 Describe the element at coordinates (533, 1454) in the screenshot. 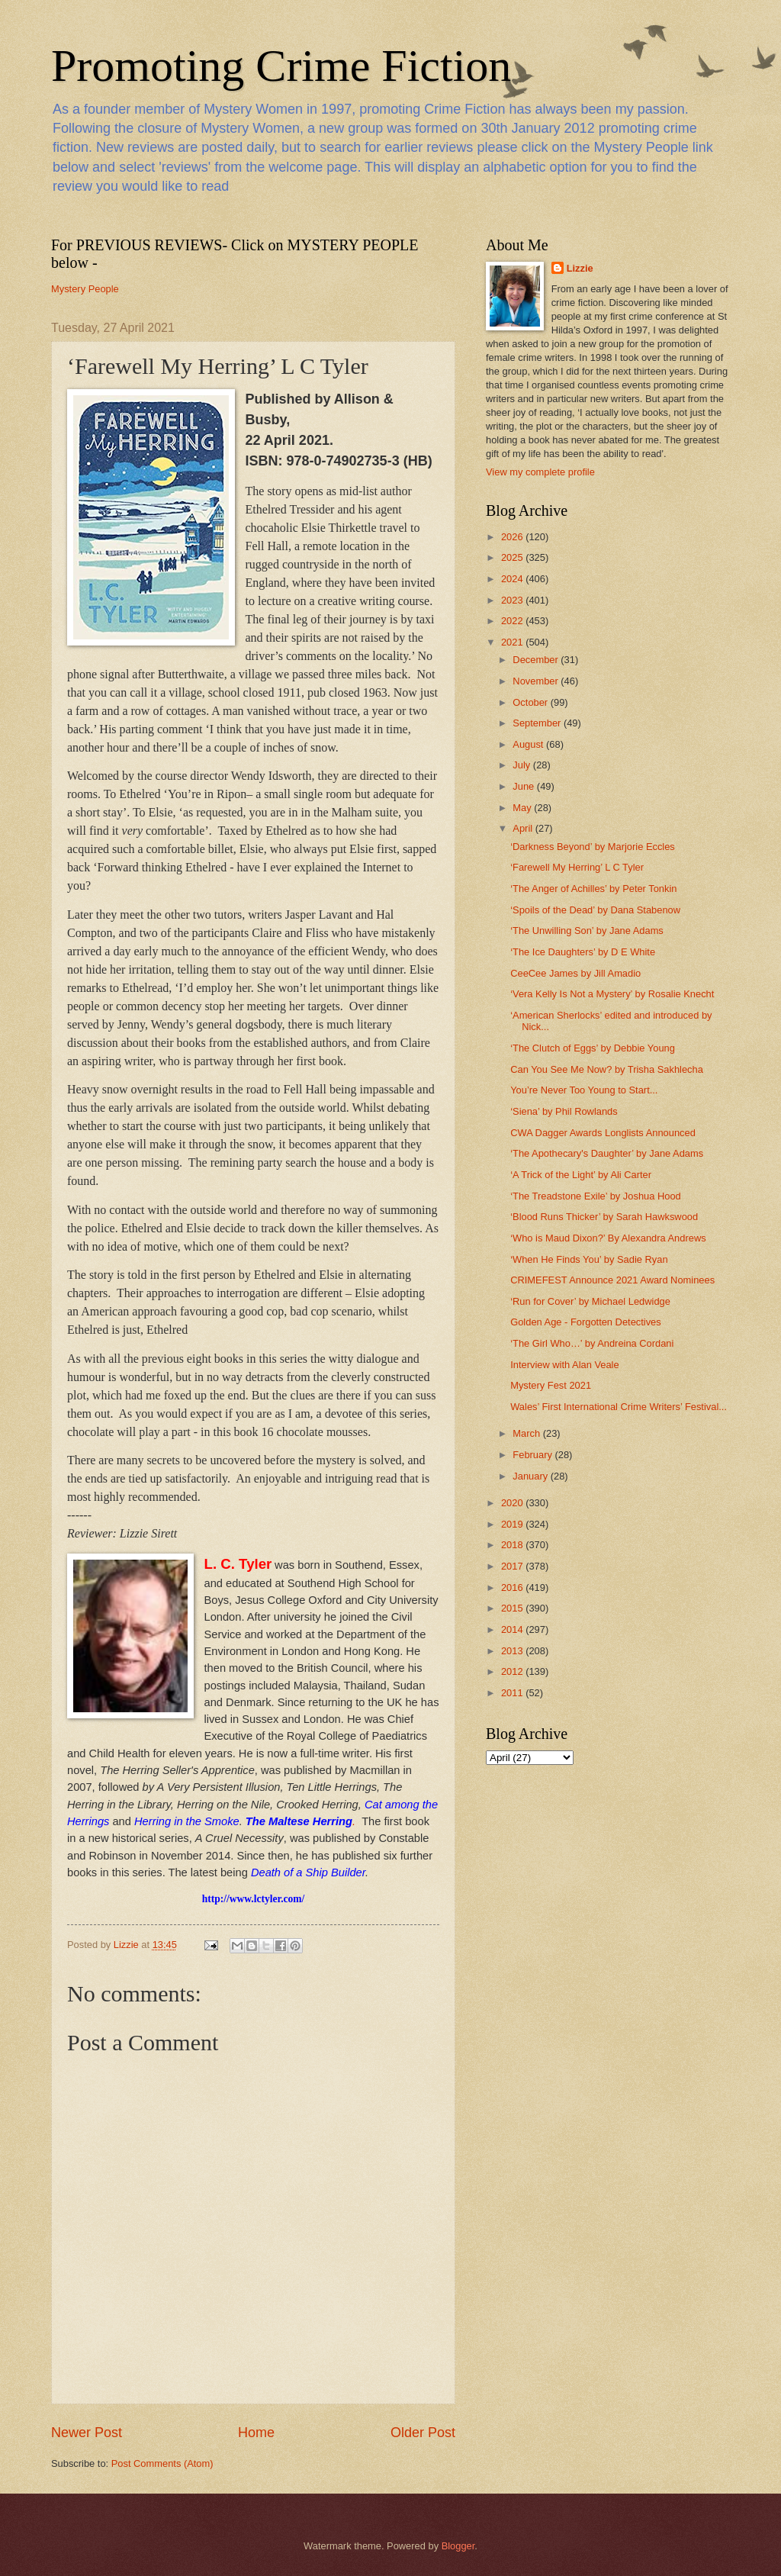

I see `February` at that location.